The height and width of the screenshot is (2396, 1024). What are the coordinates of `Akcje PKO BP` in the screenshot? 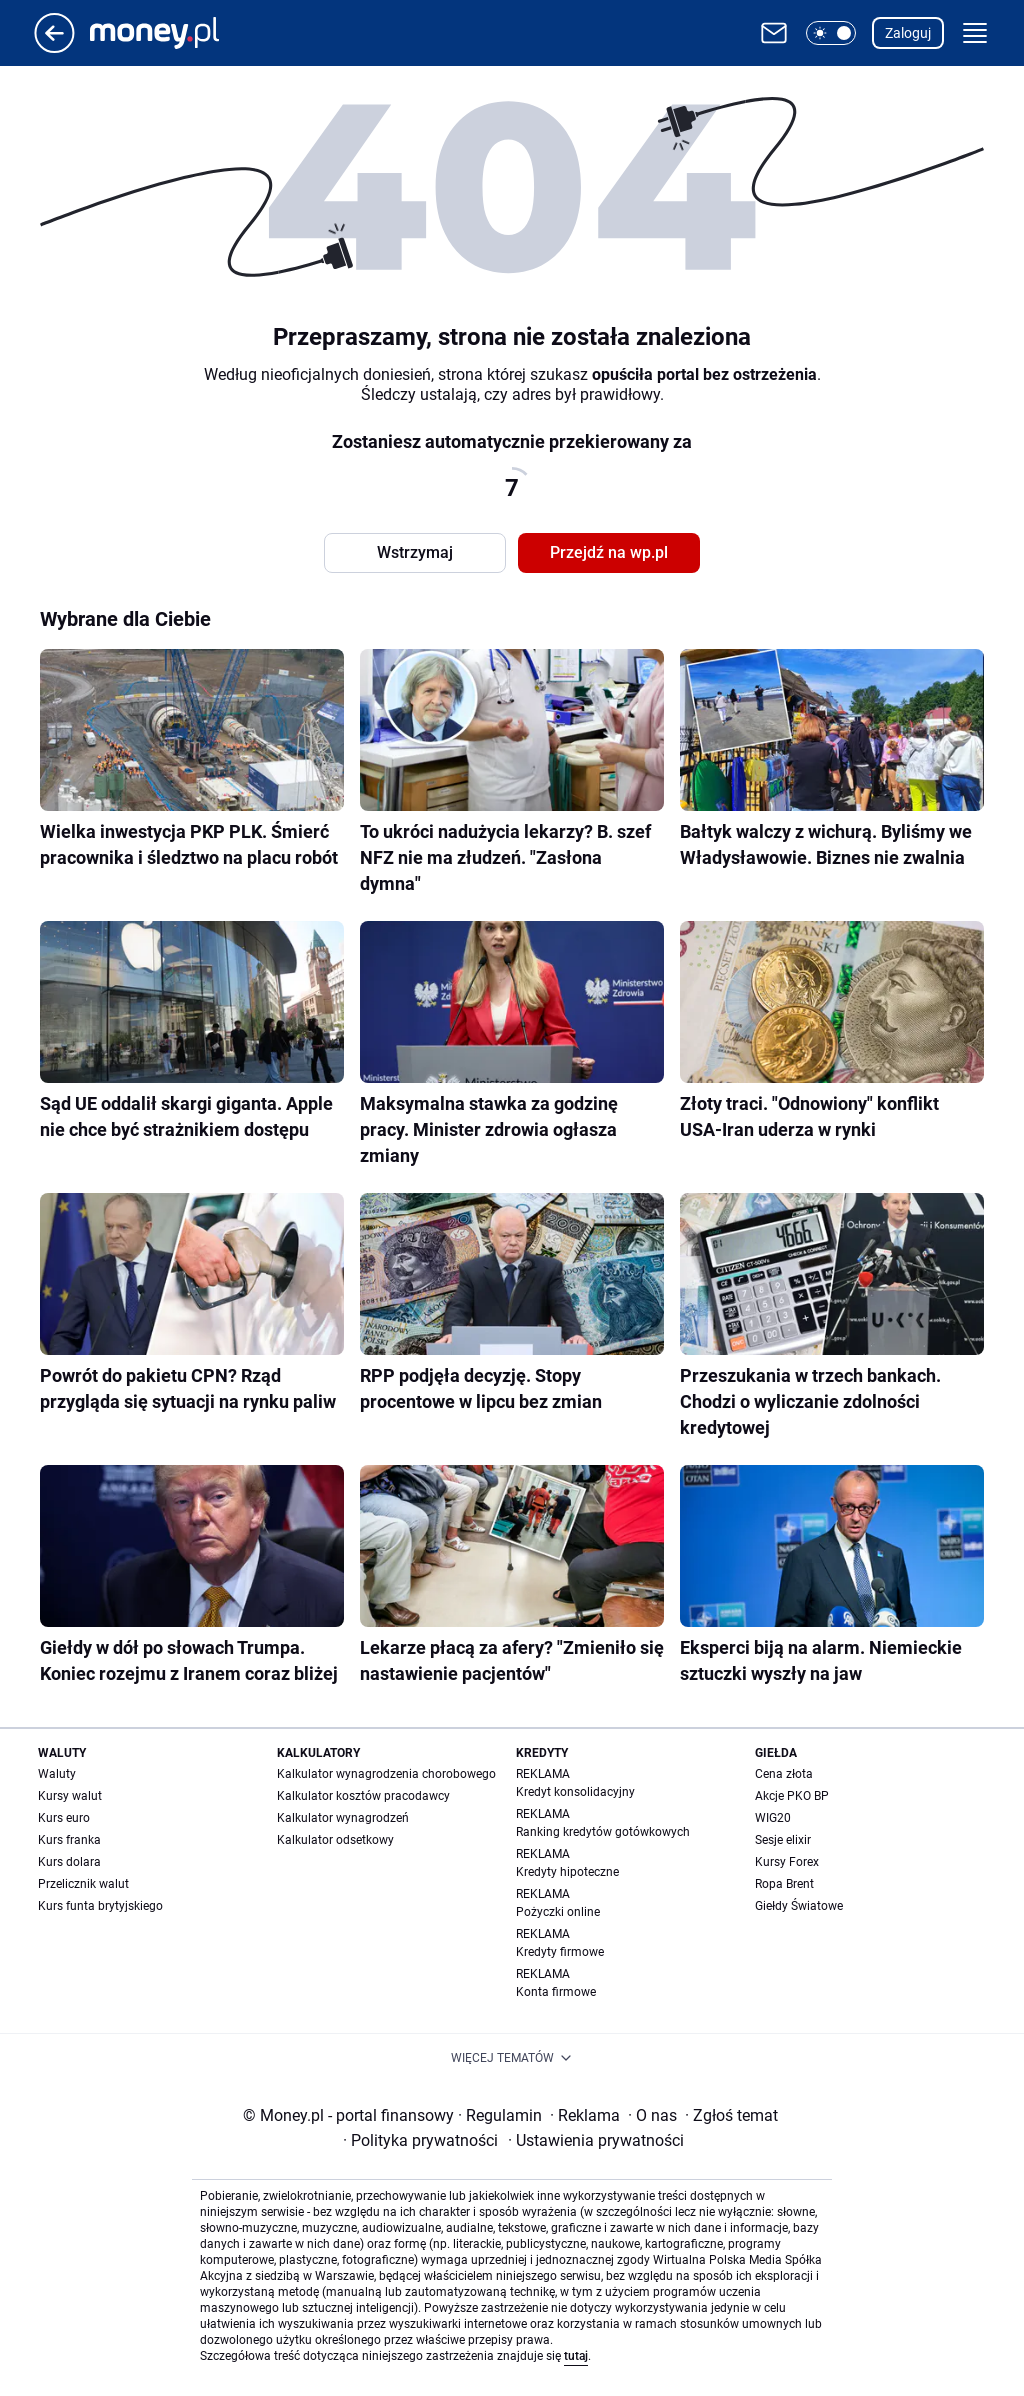 It's located at (792, 1796).